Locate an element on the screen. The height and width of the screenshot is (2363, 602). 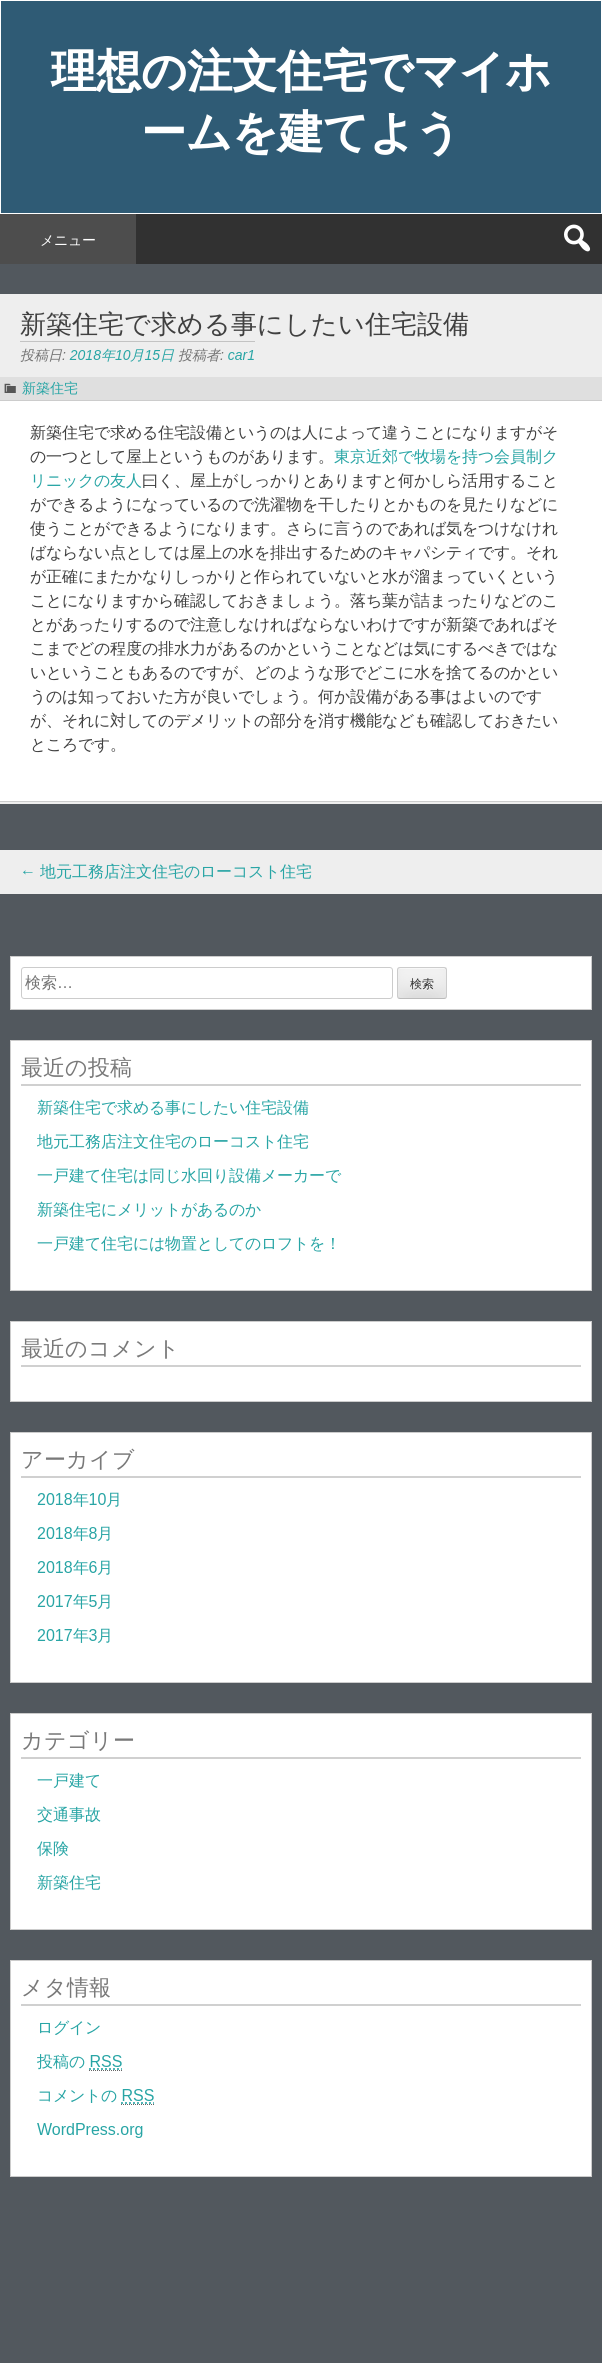
ログイン is located at coordinates (69, 2027).